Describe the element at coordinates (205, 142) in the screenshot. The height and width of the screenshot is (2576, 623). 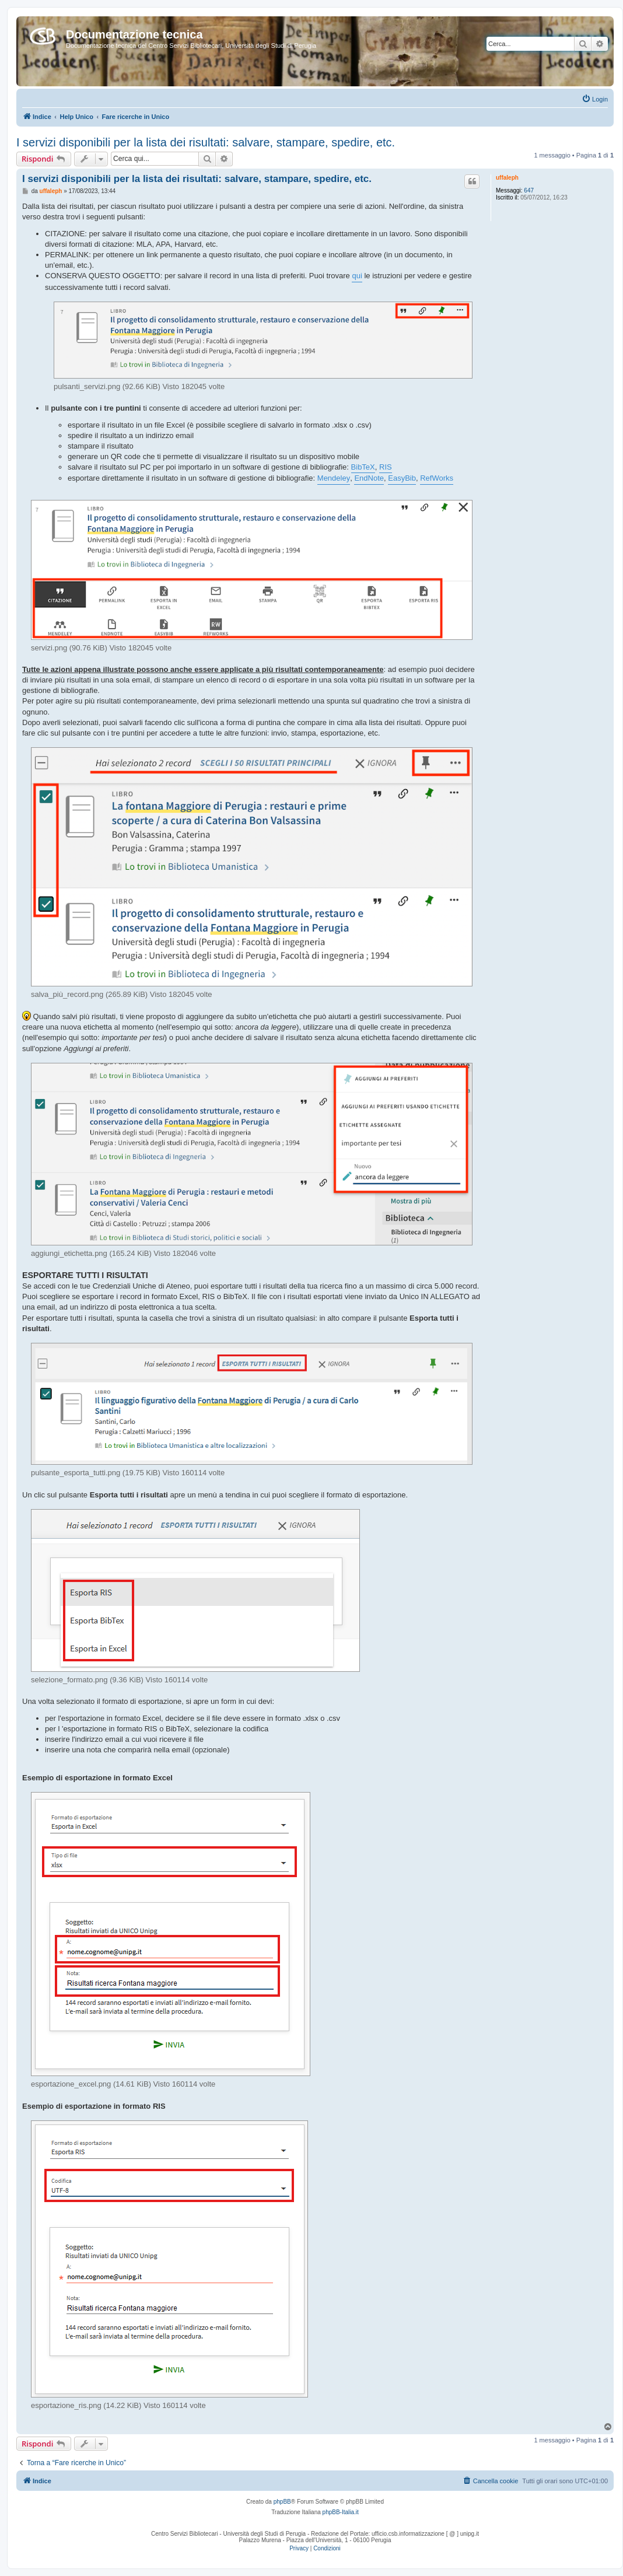
I see `I servizi disponibili per la lista dei risultati: salvare, stampare, spedire, etc.` at that location.